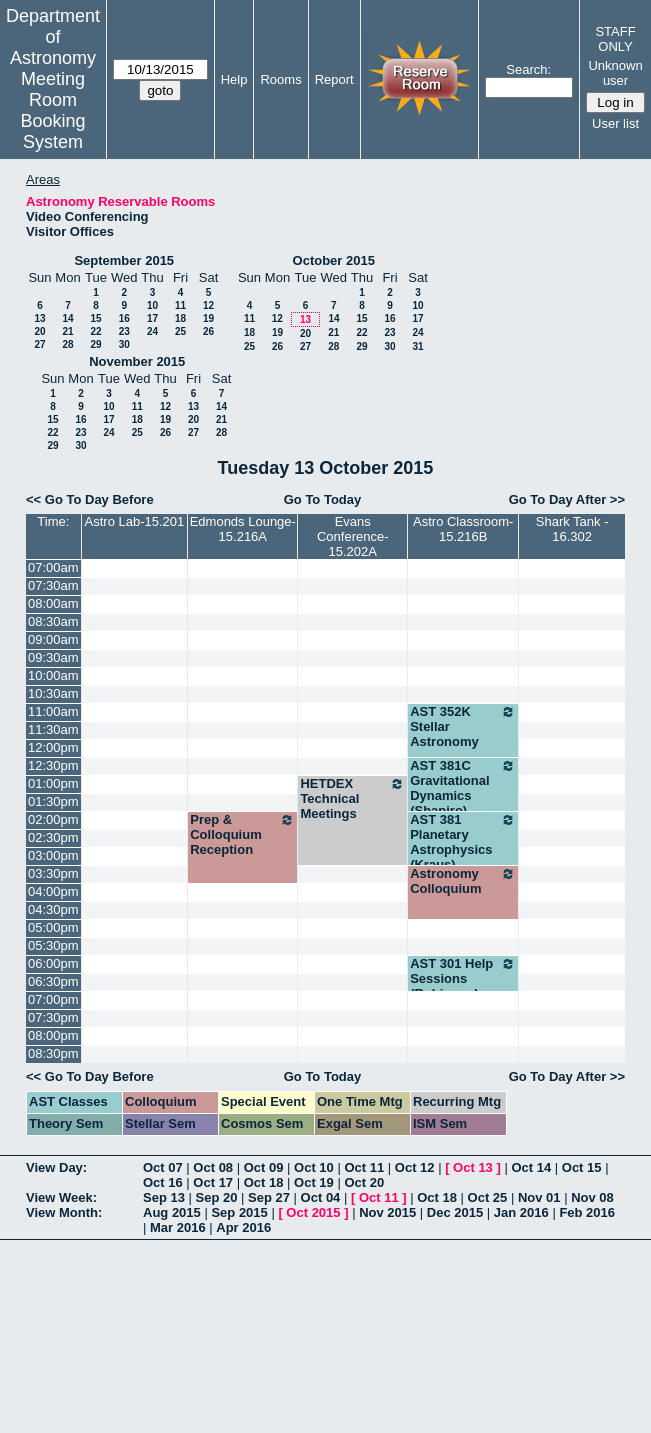  Describe the element at coordinates (488, 1197) in the screenshot. I see `Oct 25` at that location.